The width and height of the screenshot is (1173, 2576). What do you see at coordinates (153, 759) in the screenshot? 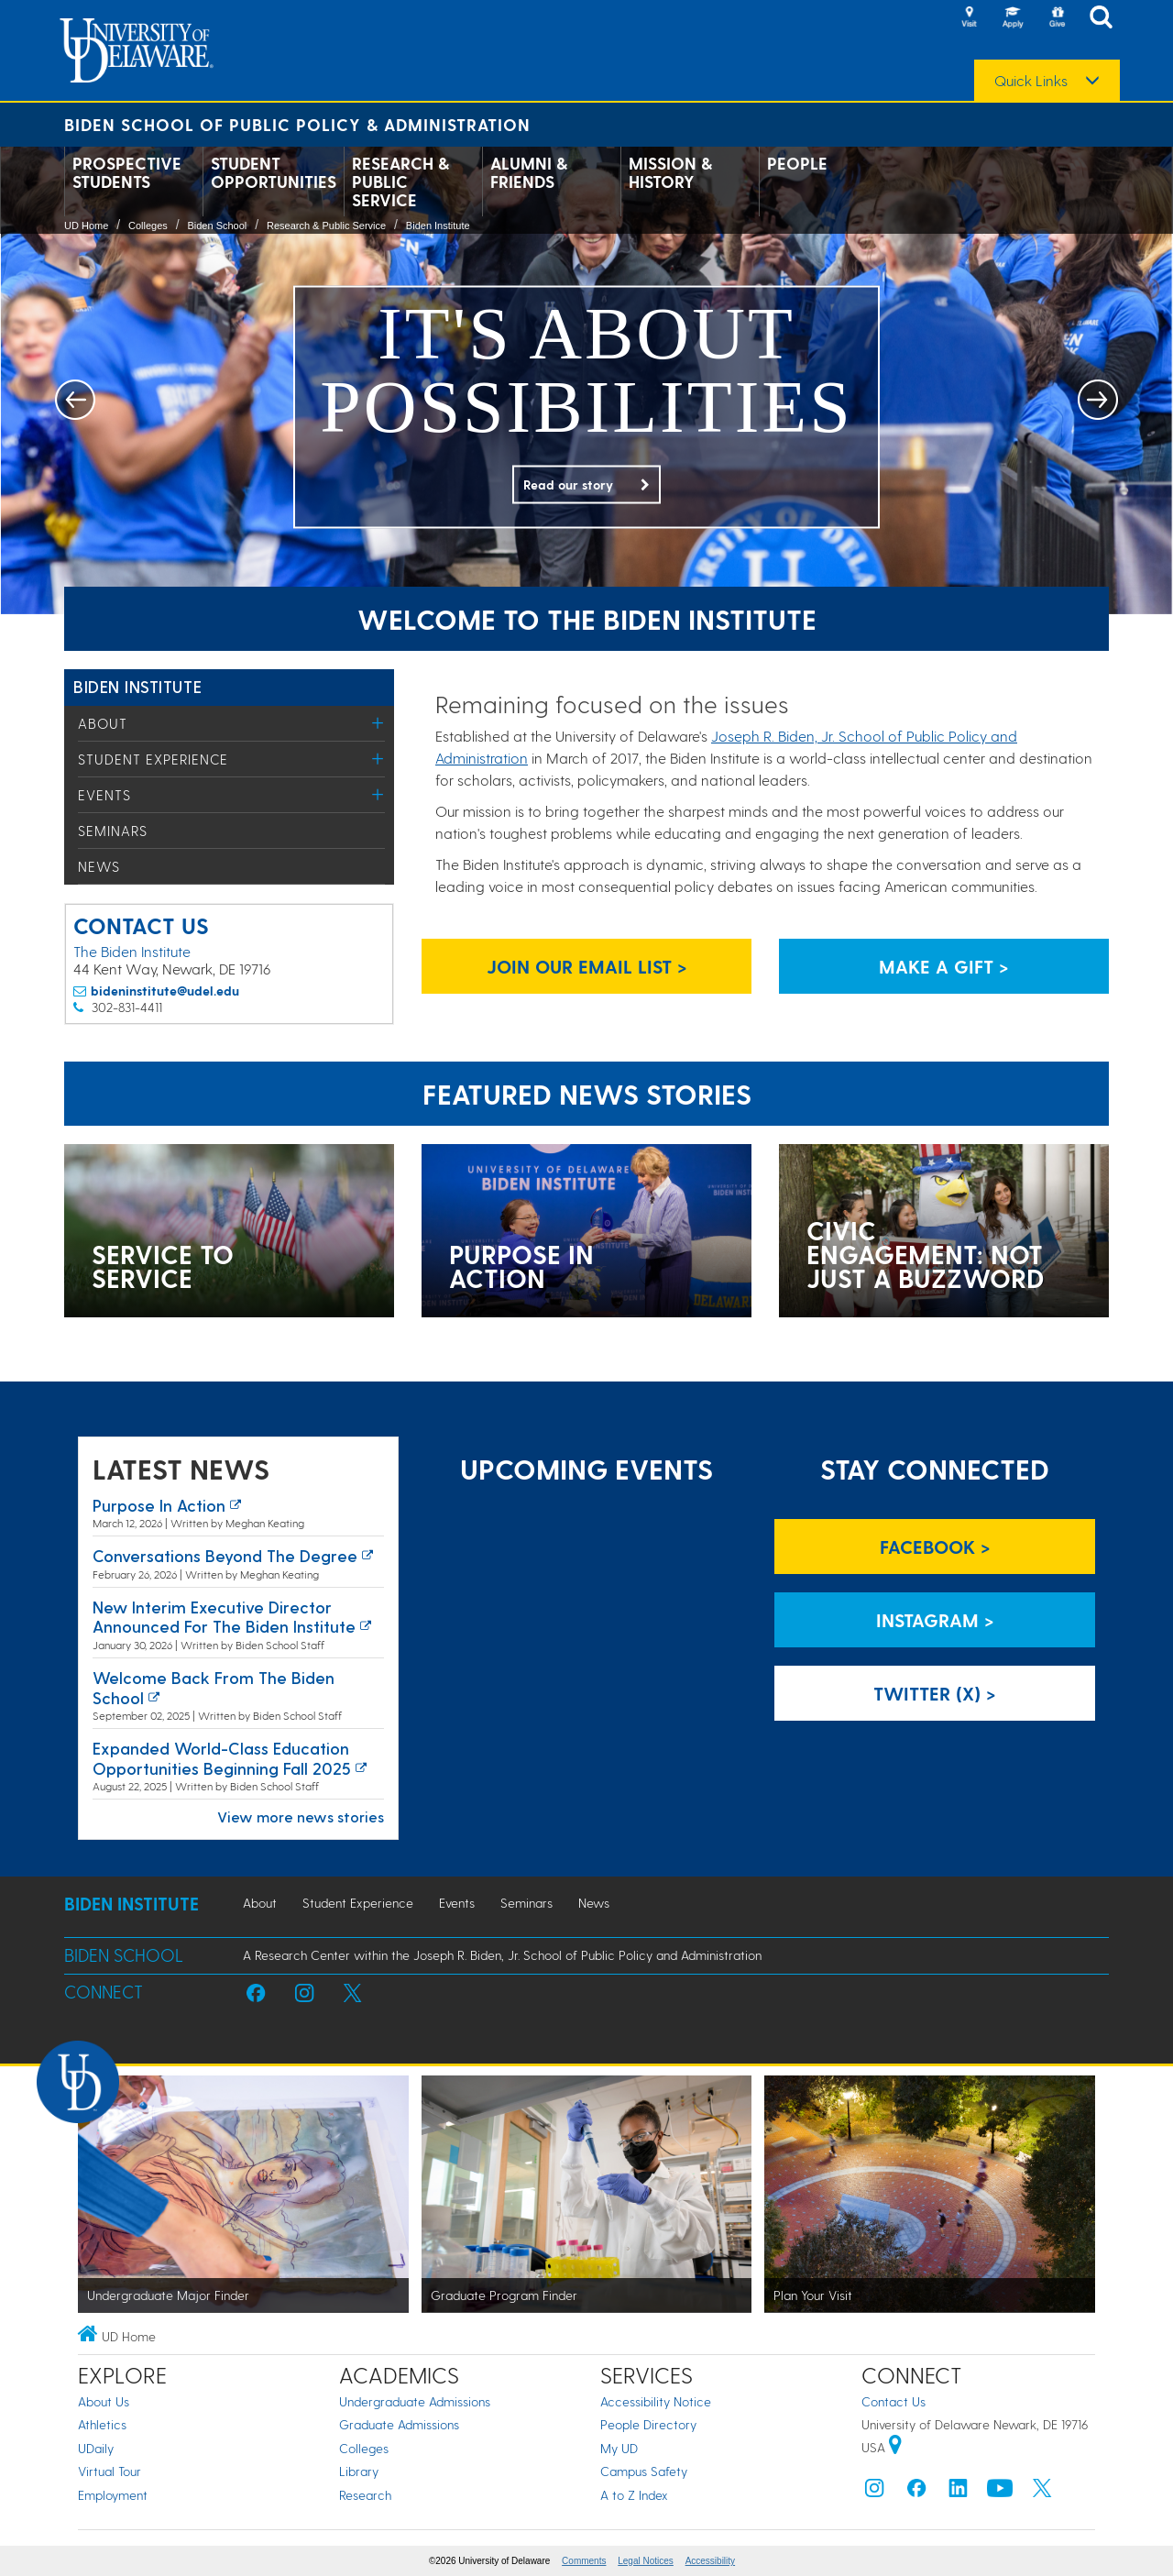
I see `Student Experience` at bounding box center [153, 759].